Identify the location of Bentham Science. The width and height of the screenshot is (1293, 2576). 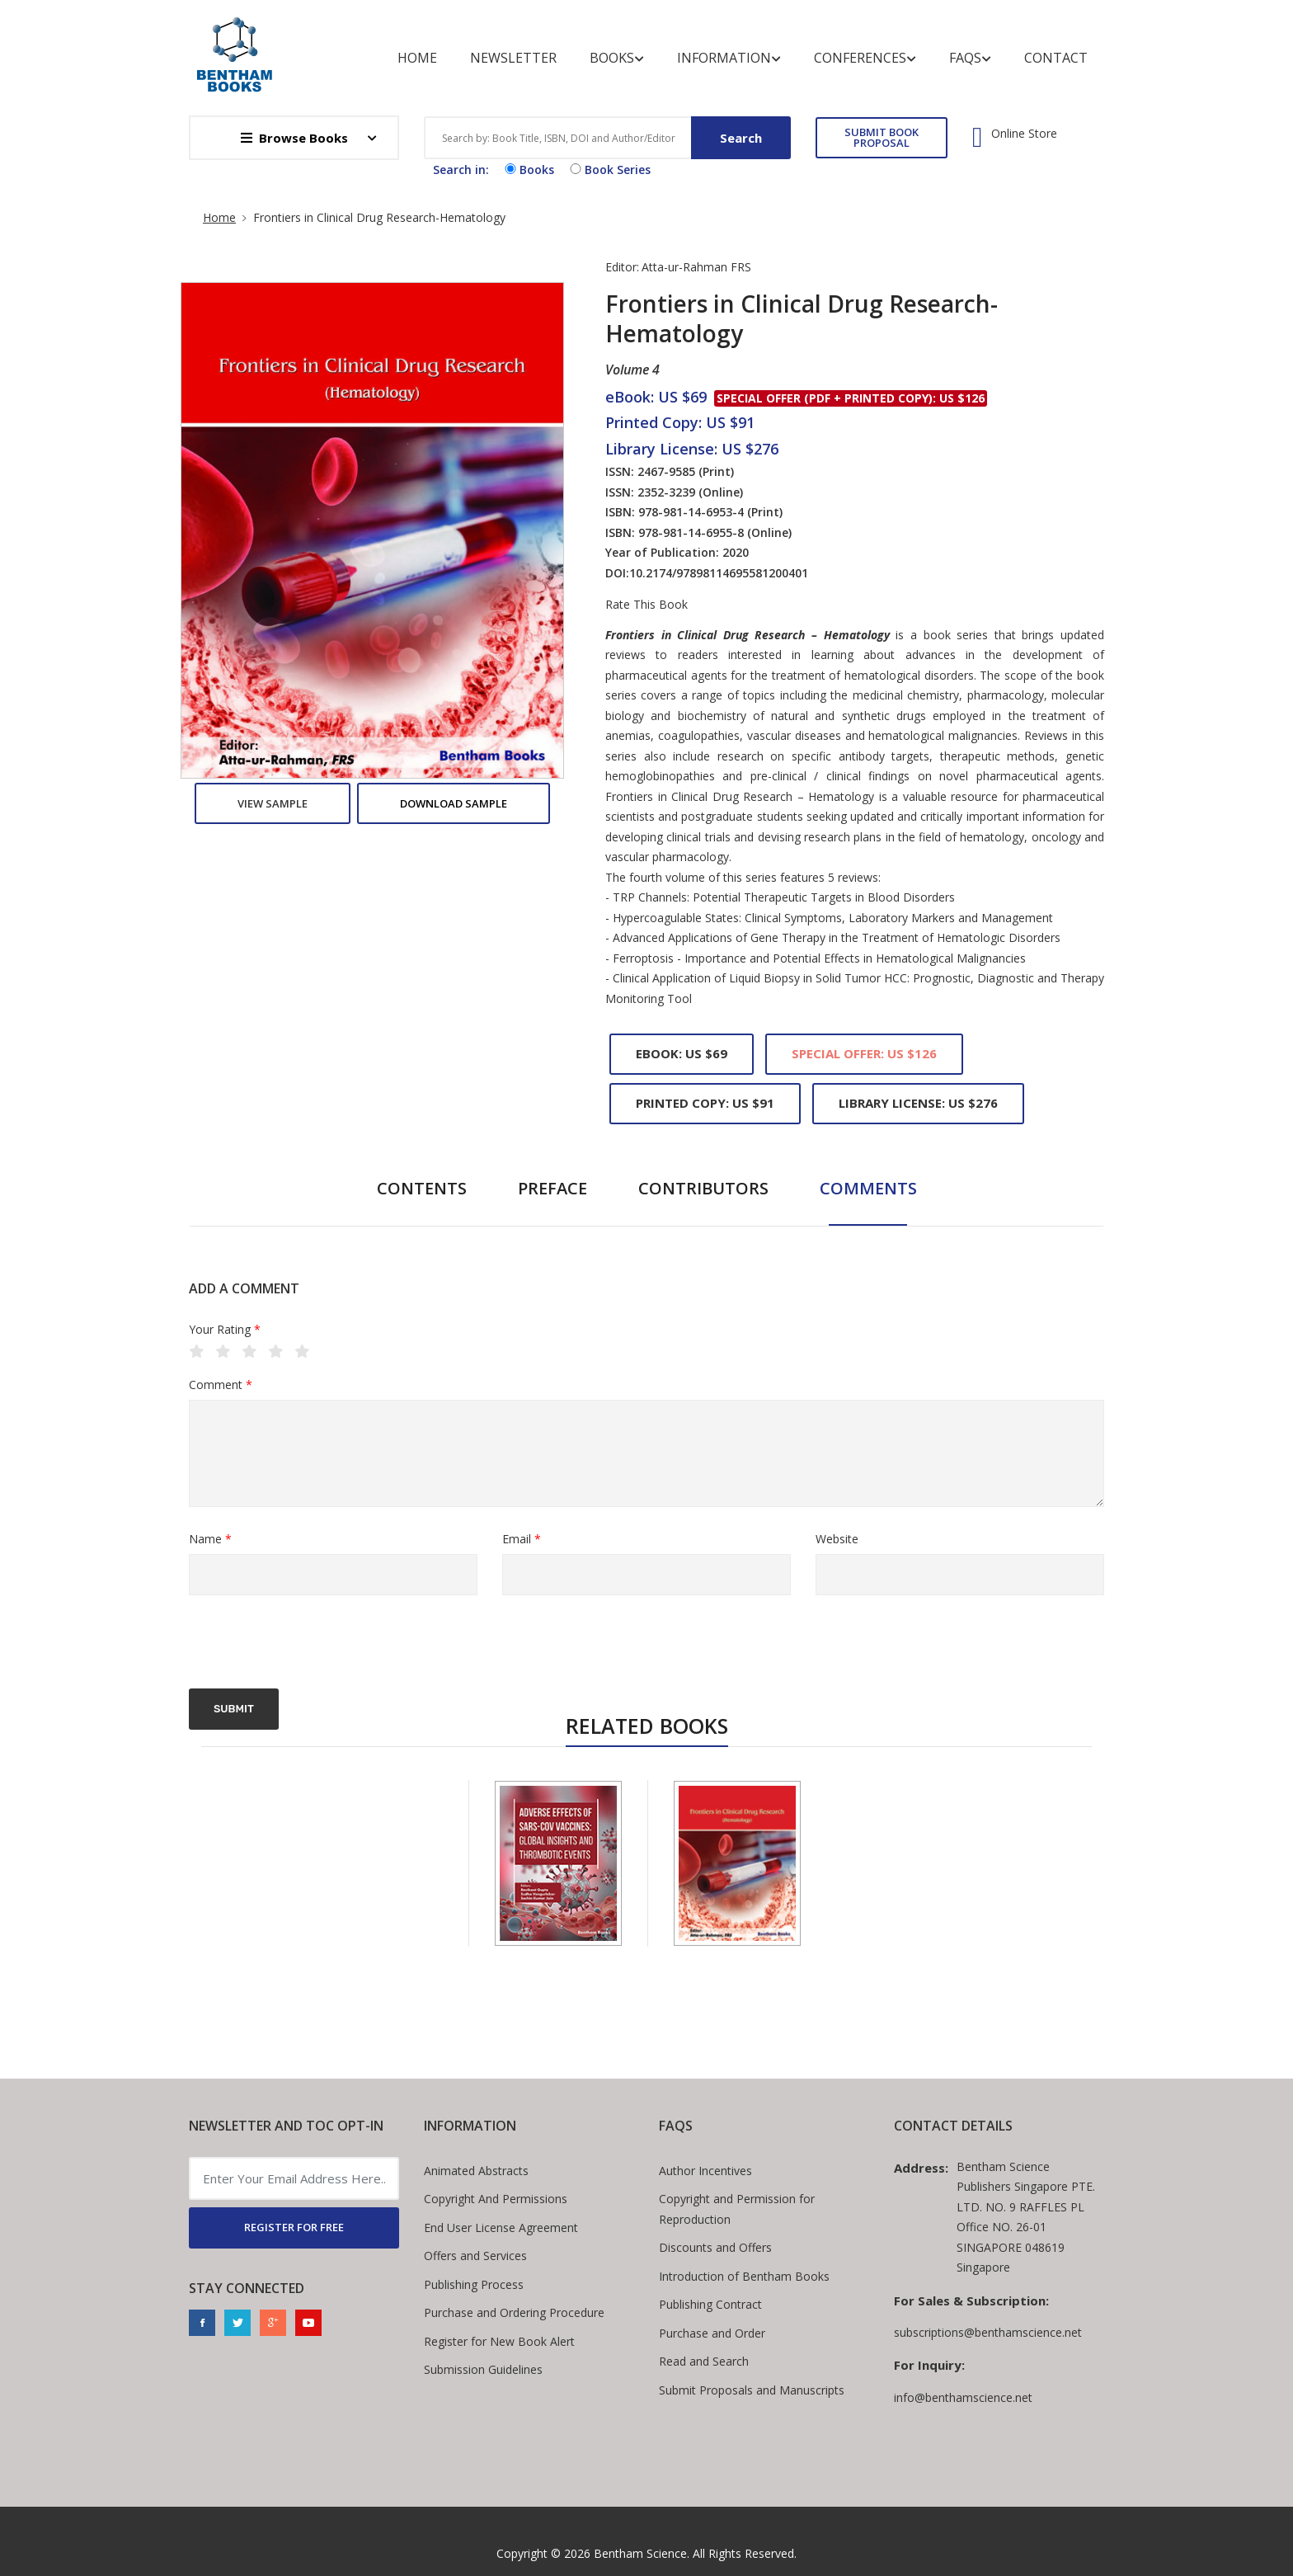
(640, 2553).